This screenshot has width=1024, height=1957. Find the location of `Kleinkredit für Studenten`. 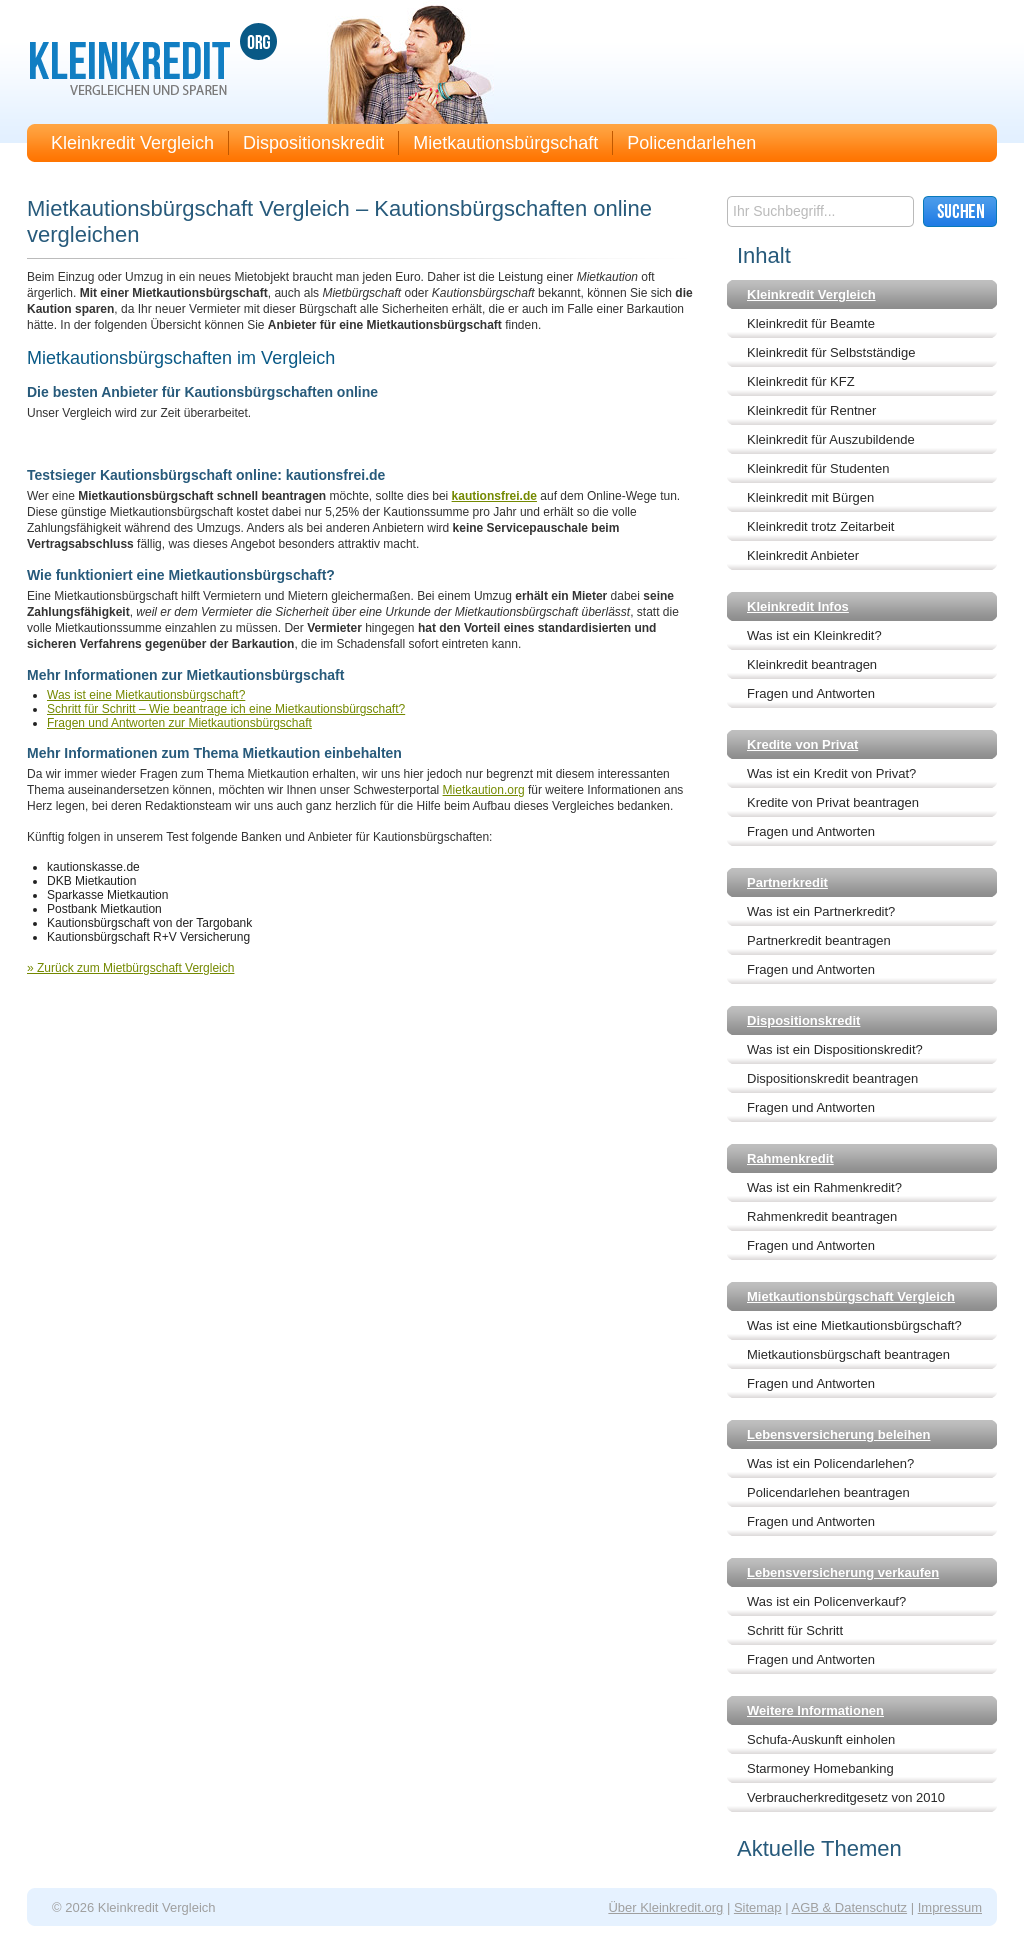

Kleinkredit für Studenten is located at coordinates (818, 468).